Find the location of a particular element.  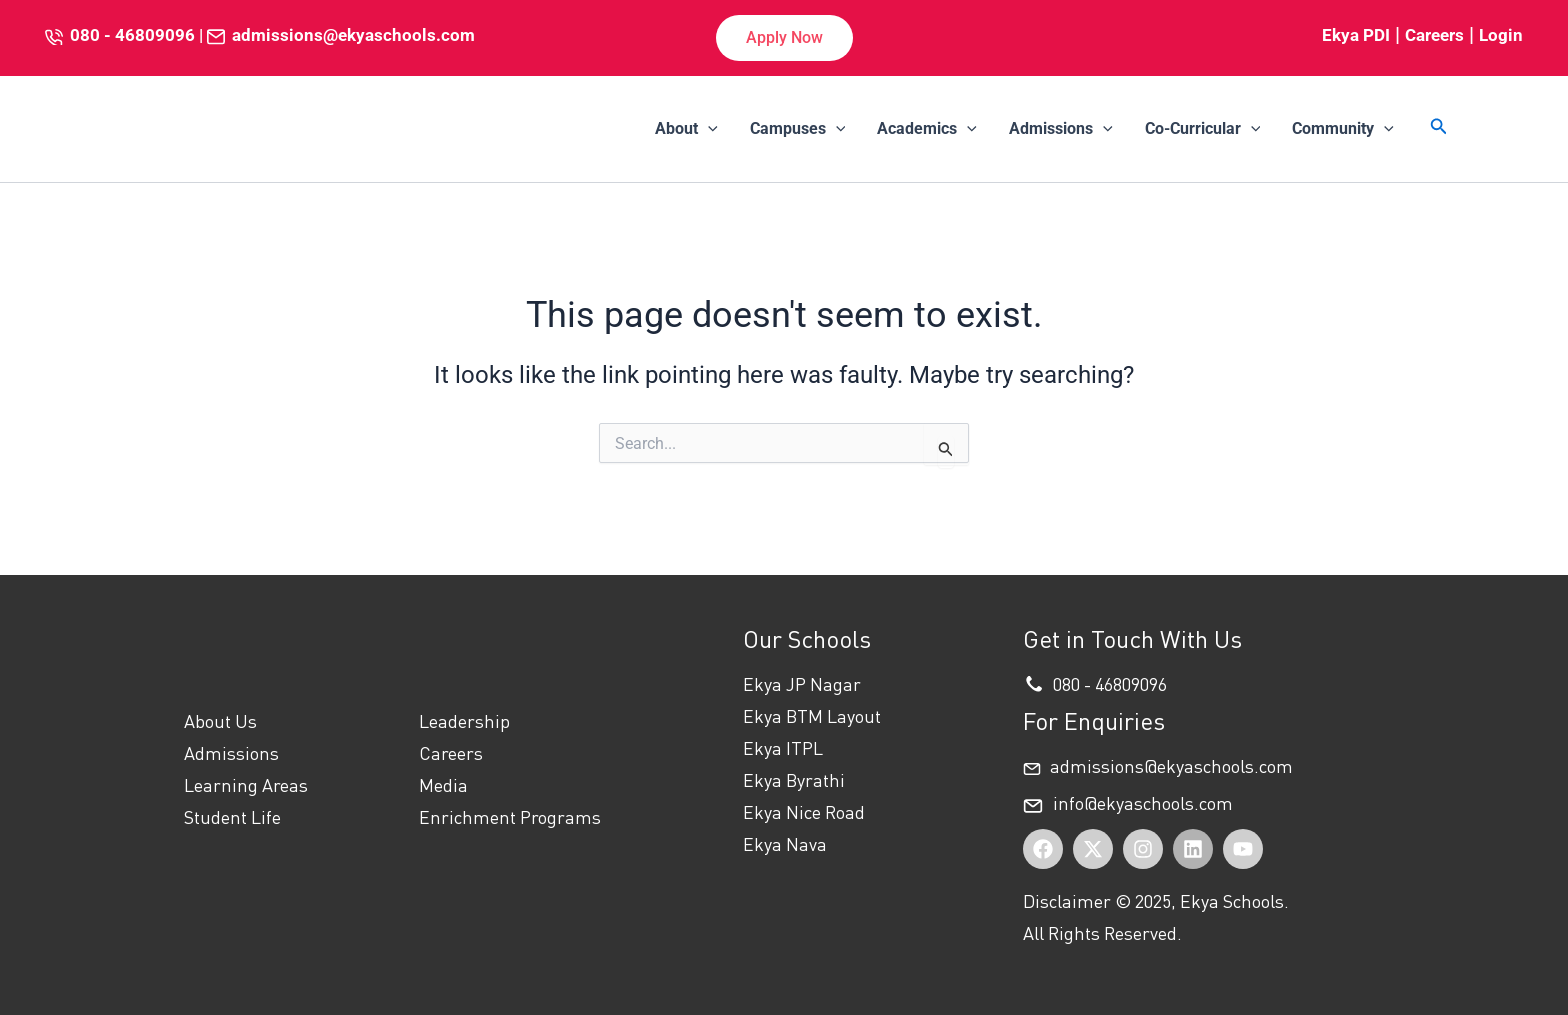

Community is located at coordinates (1343, 129).